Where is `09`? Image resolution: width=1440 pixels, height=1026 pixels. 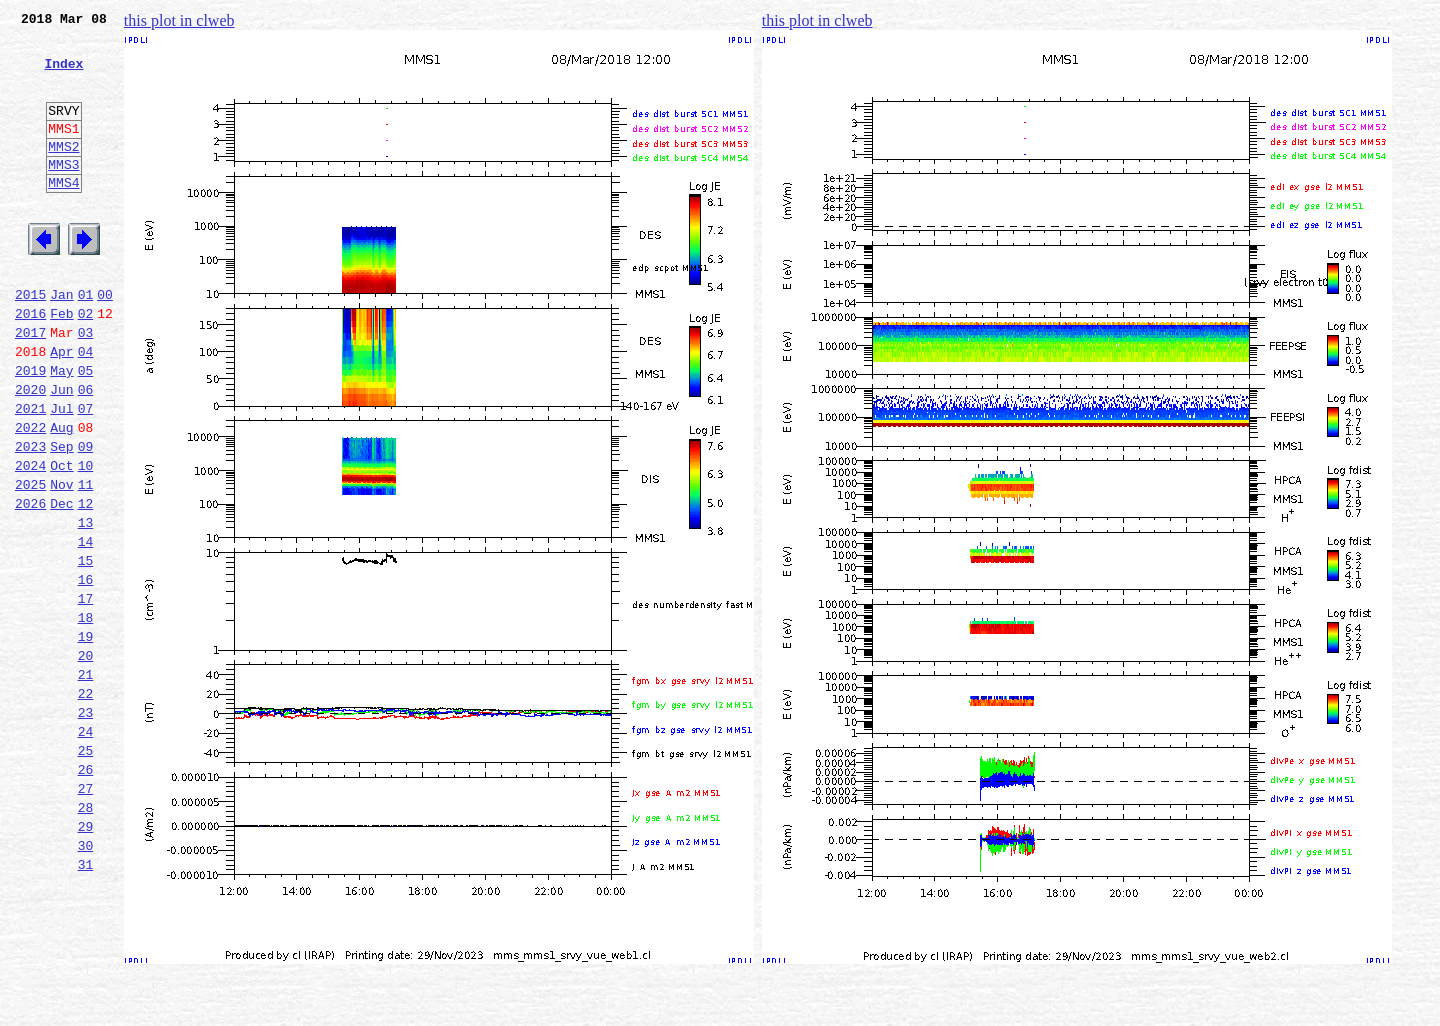 09 is located at coordinates (86, 518).